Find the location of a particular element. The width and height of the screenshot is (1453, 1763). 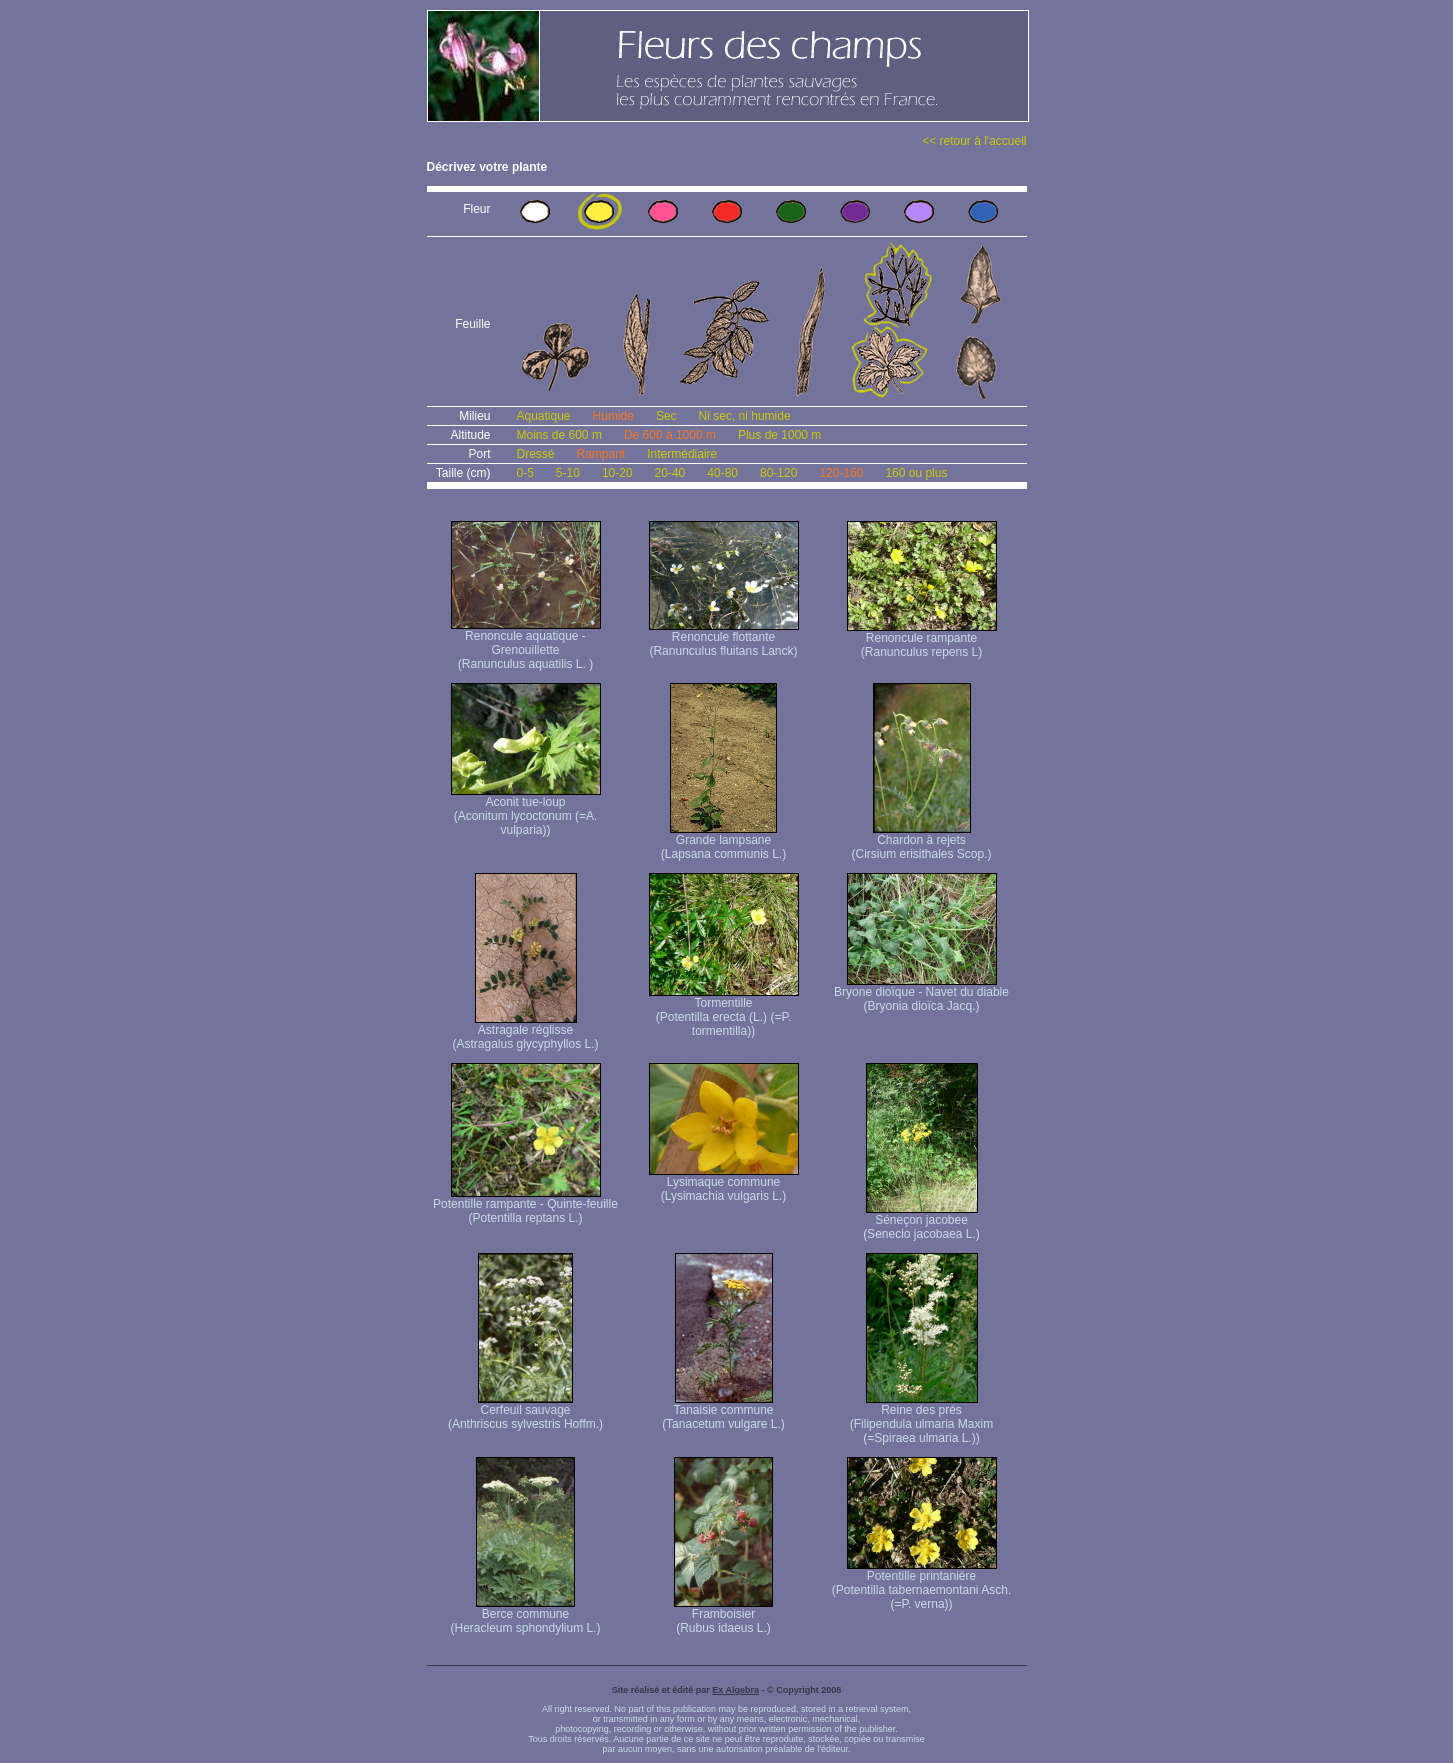

Ni sec, ni humide is located at coordinates (745, 416).